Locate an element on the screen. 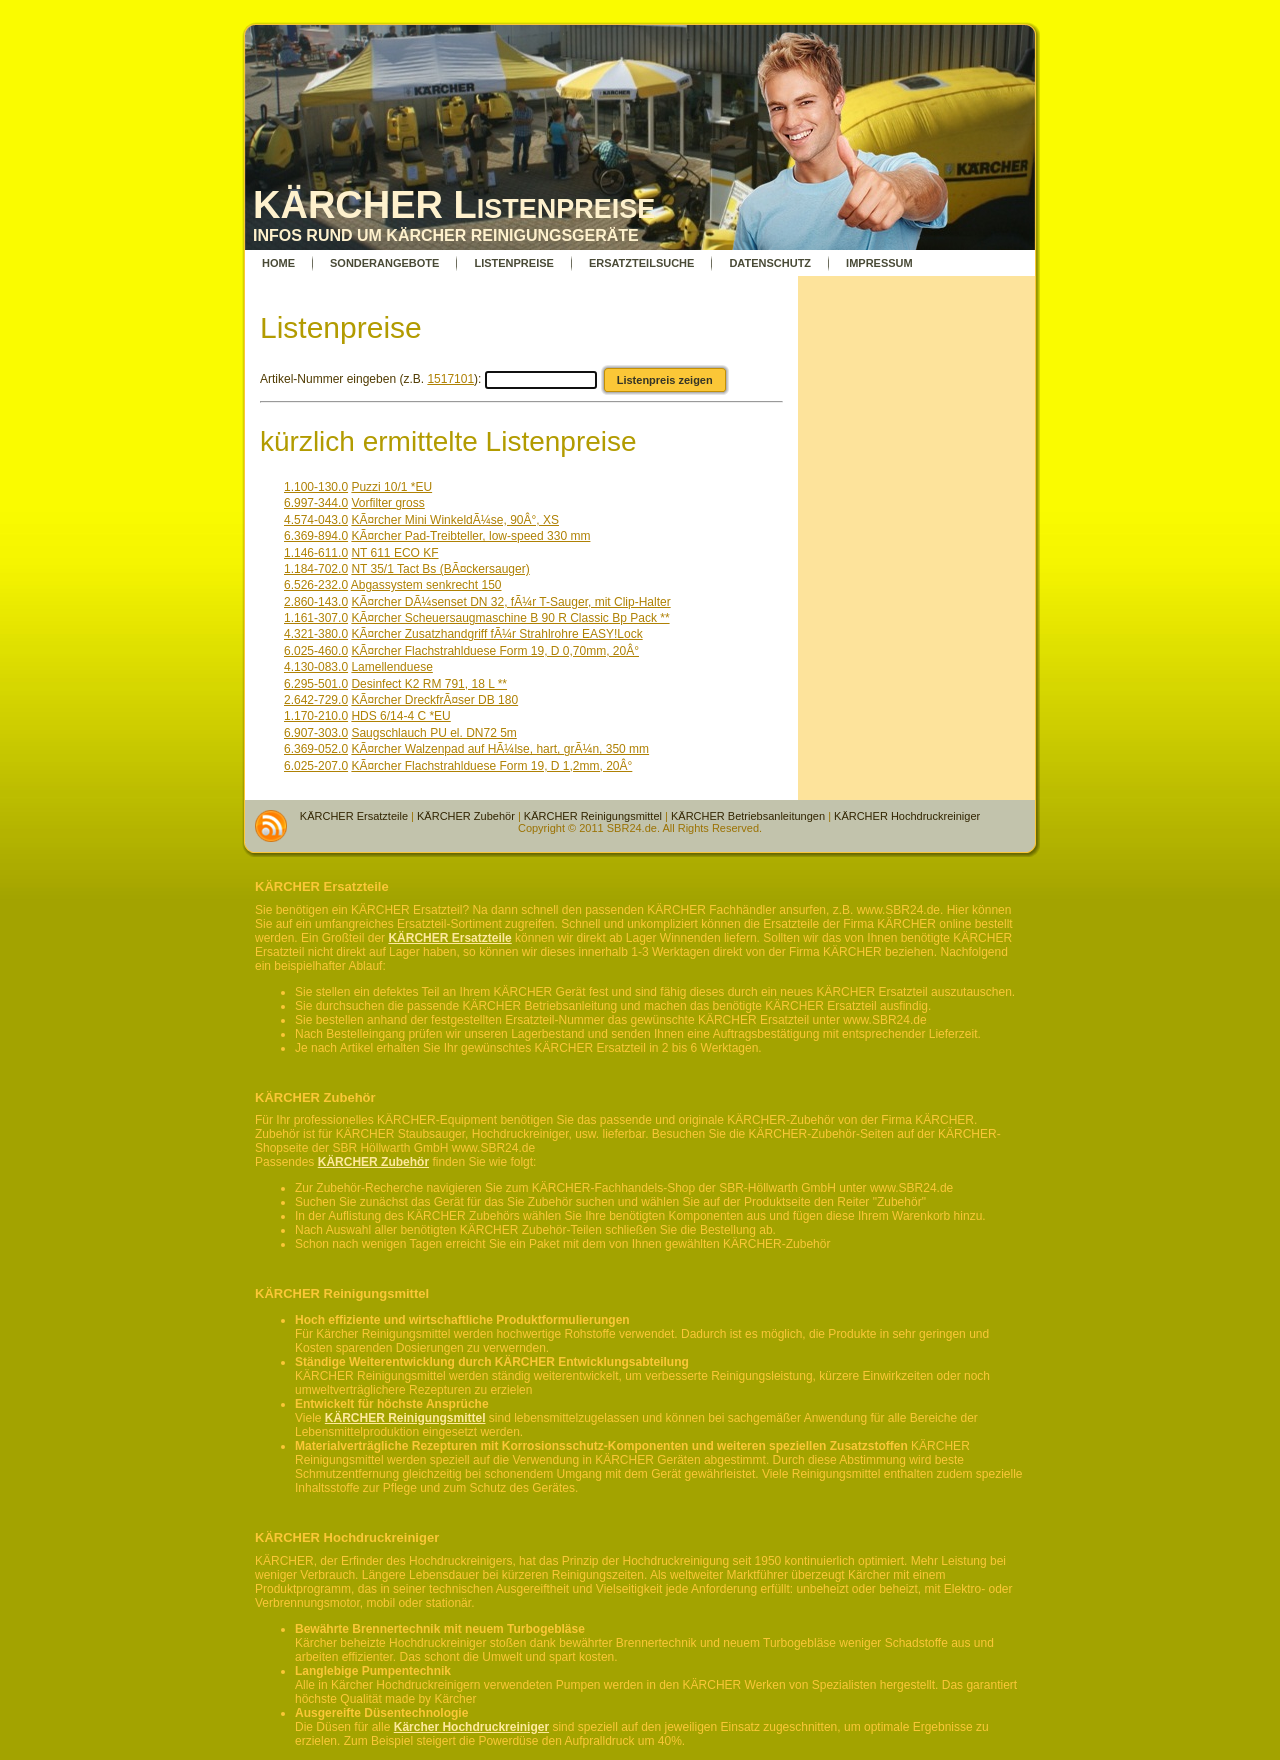 Image resolution: width=1280 pixels, height=1760 pixels. 4.130-083.0 is located at coordinates (316, 667).